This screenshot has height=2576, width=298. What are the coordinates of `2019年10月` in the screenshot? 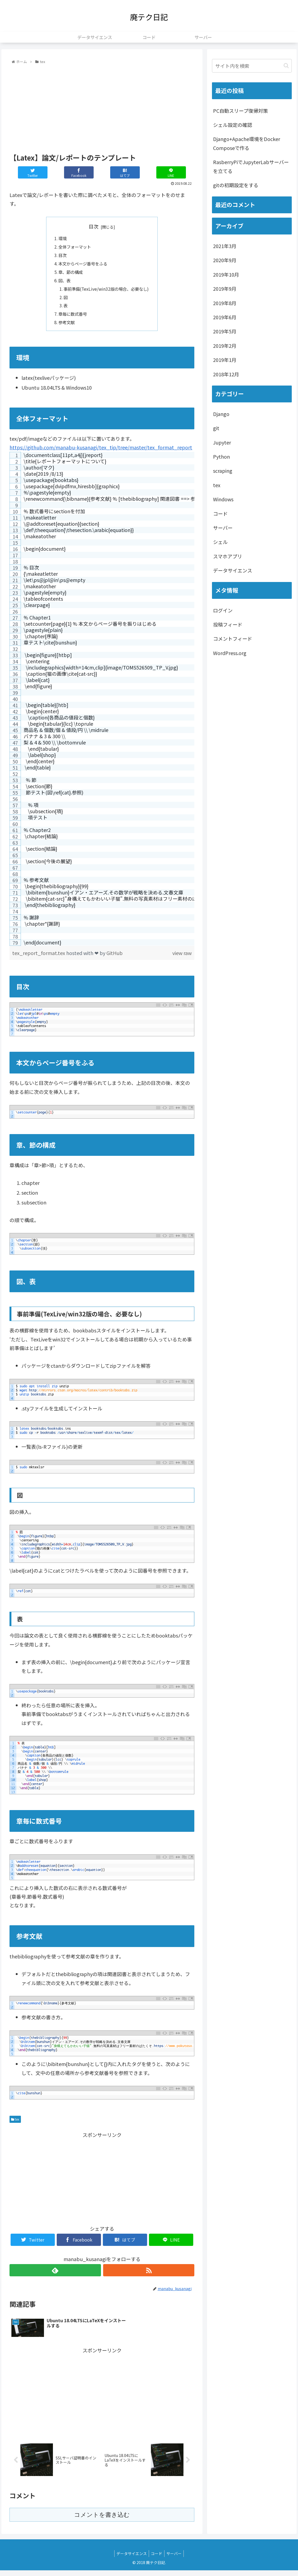 It's located at (226, 274).